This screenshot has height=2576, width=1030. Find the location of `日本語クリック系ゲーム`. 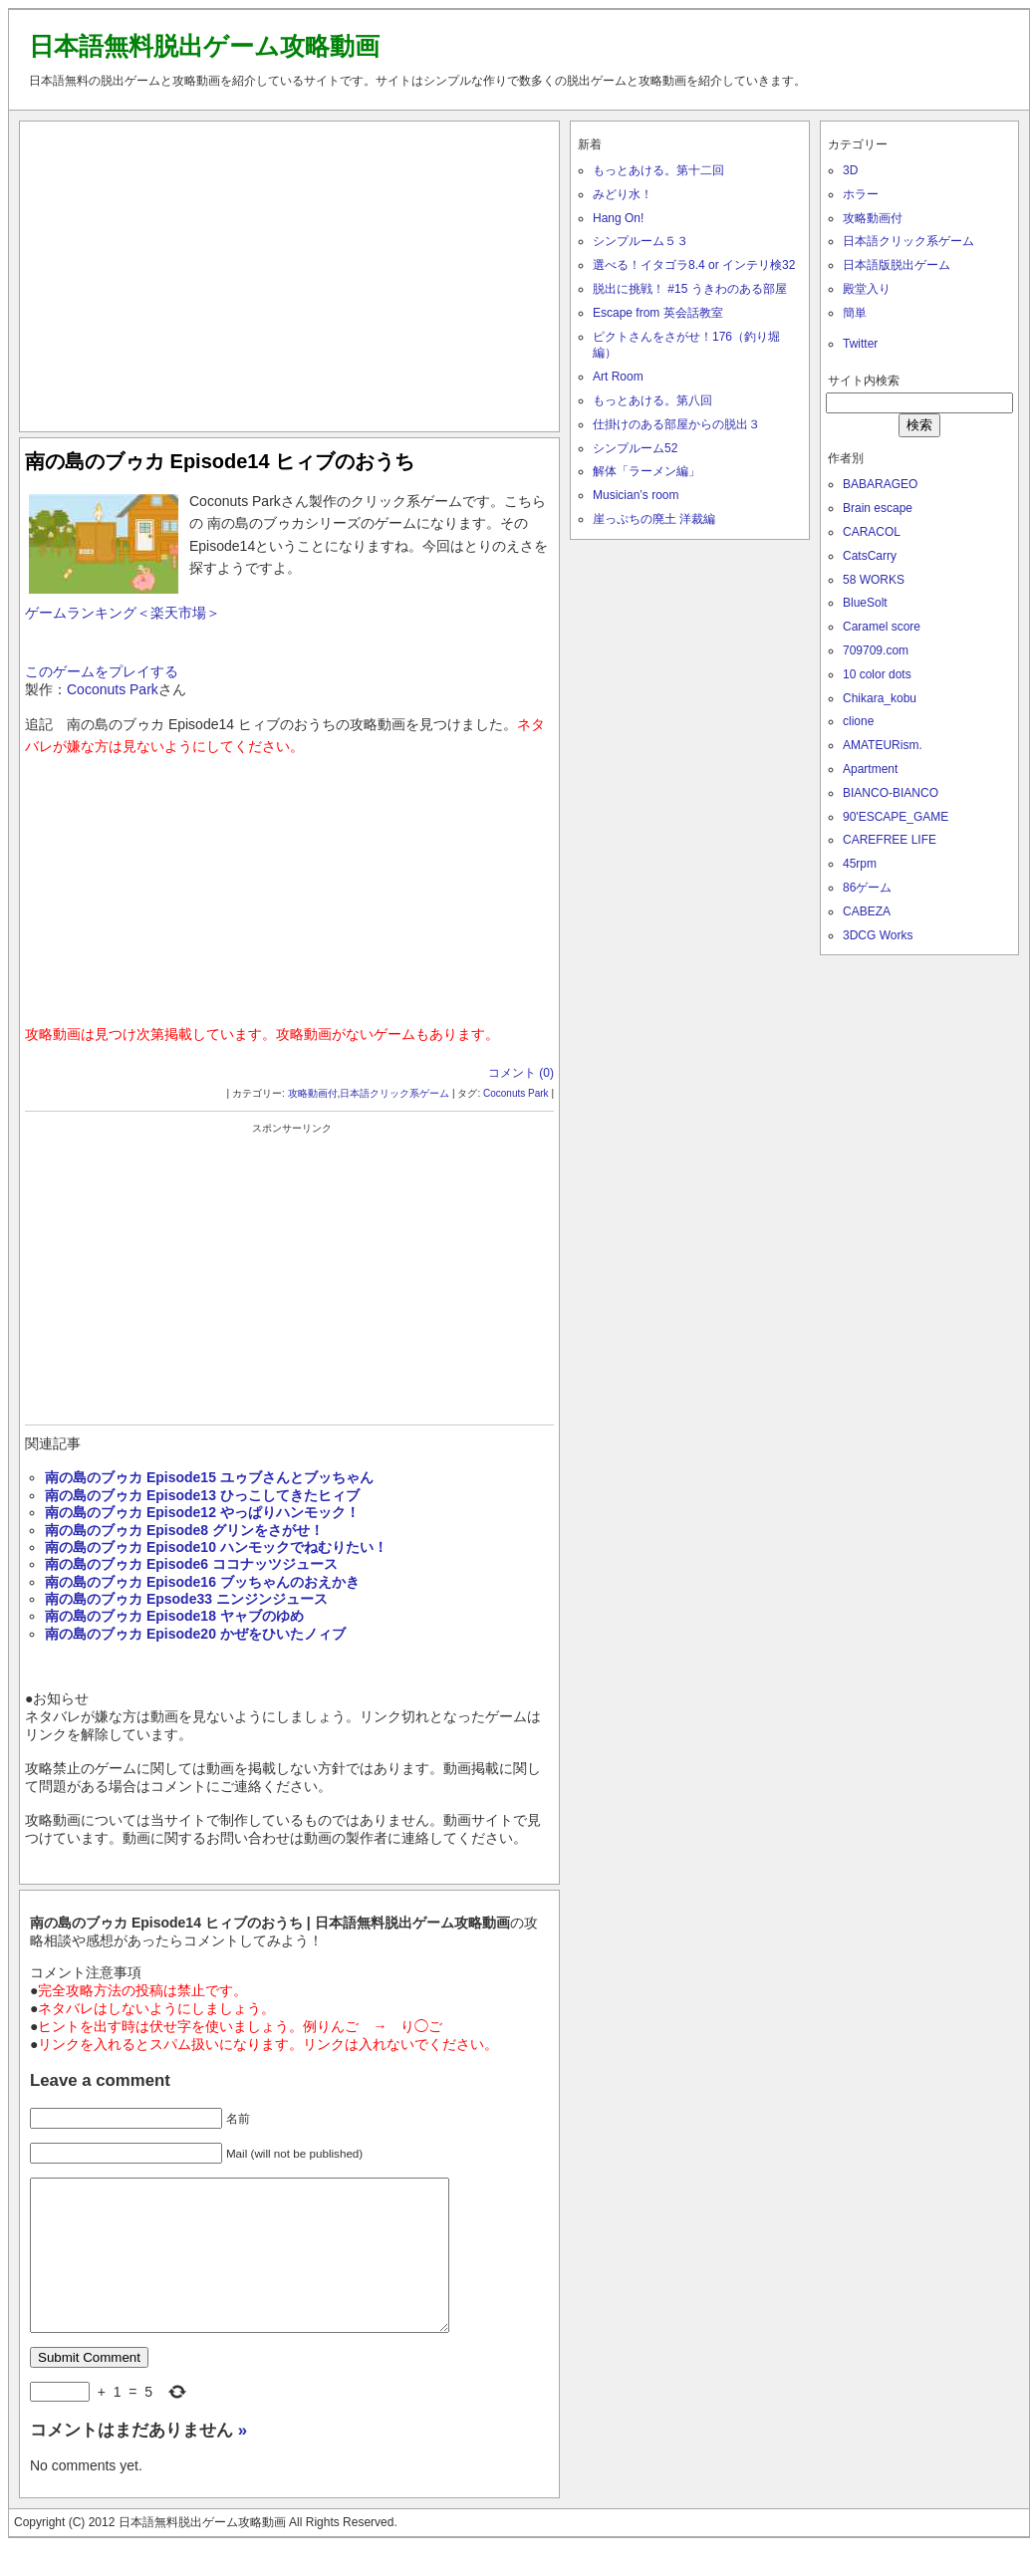

日本語クリック系ゲーム is located at coordinates (394, 1093).